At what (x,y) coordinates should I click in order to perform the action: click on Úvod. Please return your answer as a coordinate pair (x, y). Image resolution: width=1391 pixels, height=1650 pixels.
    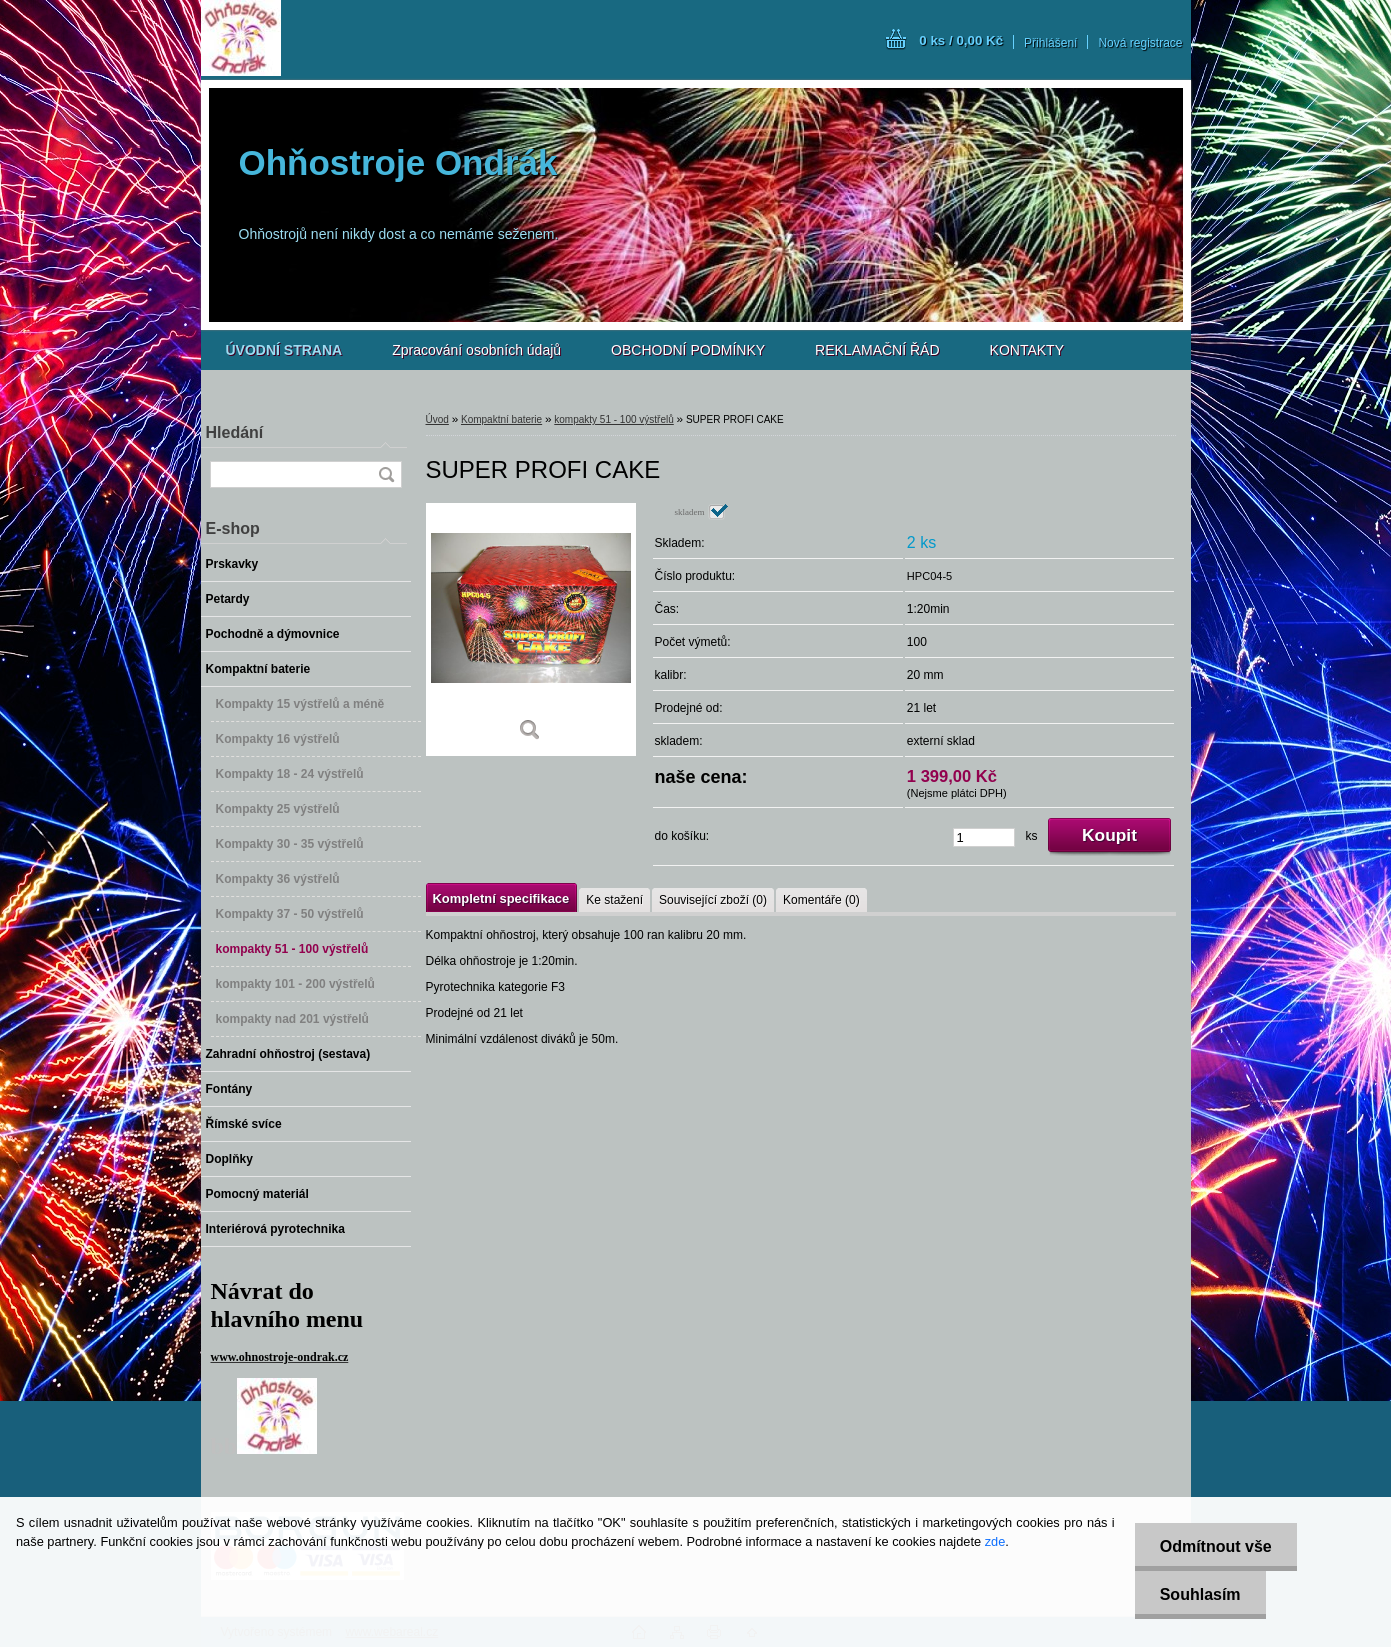
    Looking at the image, I should click on (437, 419).